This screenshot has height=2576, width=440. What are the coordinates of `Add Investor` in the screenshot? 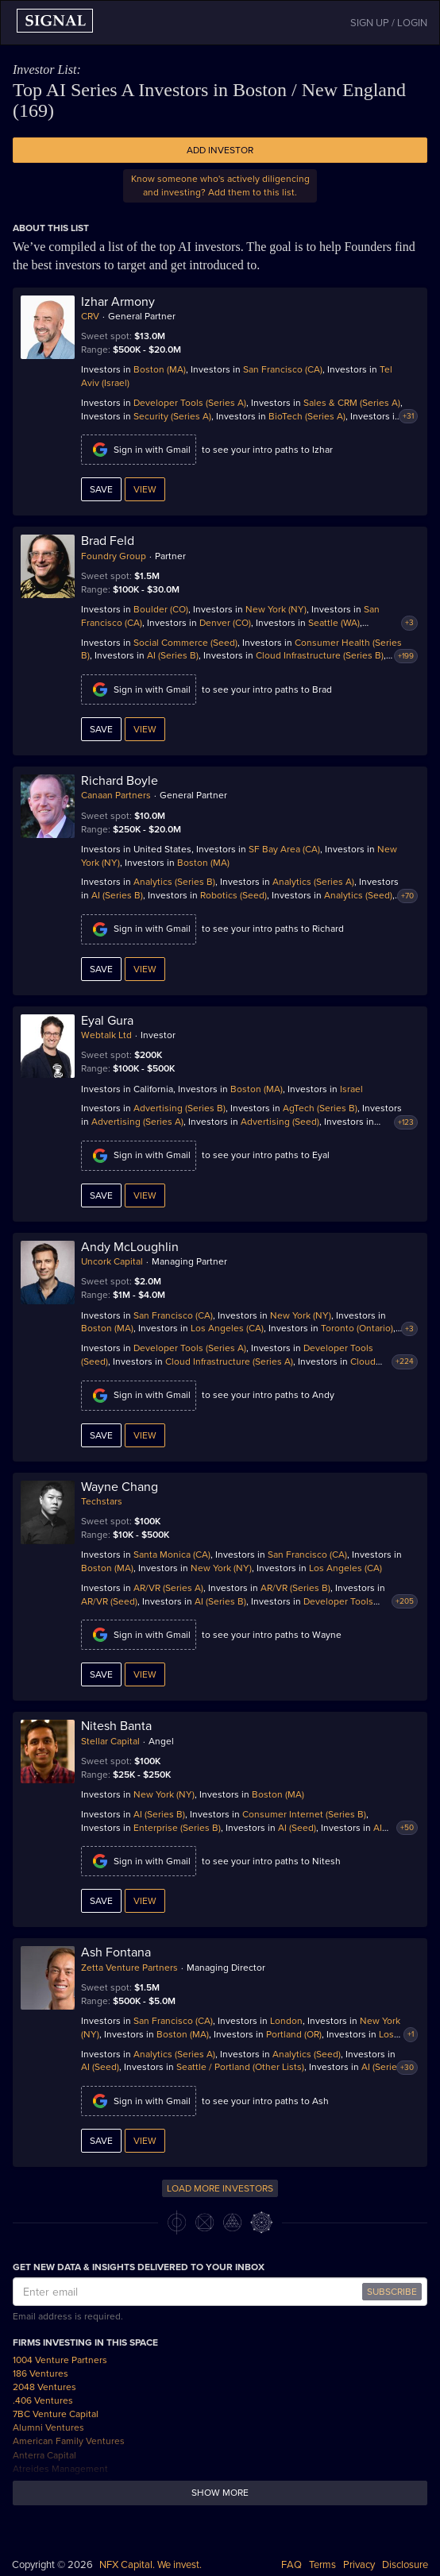 It's located at (220, 150).